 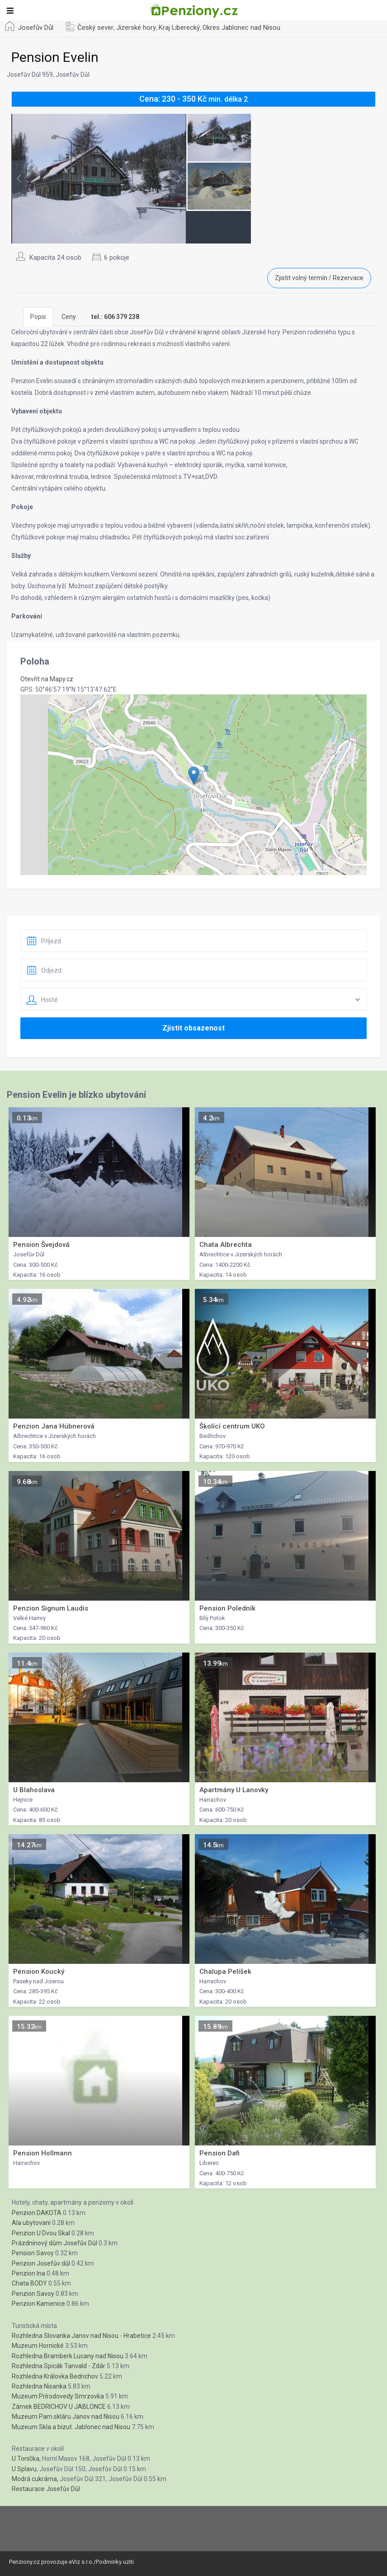 I want to click on Popis [tab], so click(x=38, y=316).